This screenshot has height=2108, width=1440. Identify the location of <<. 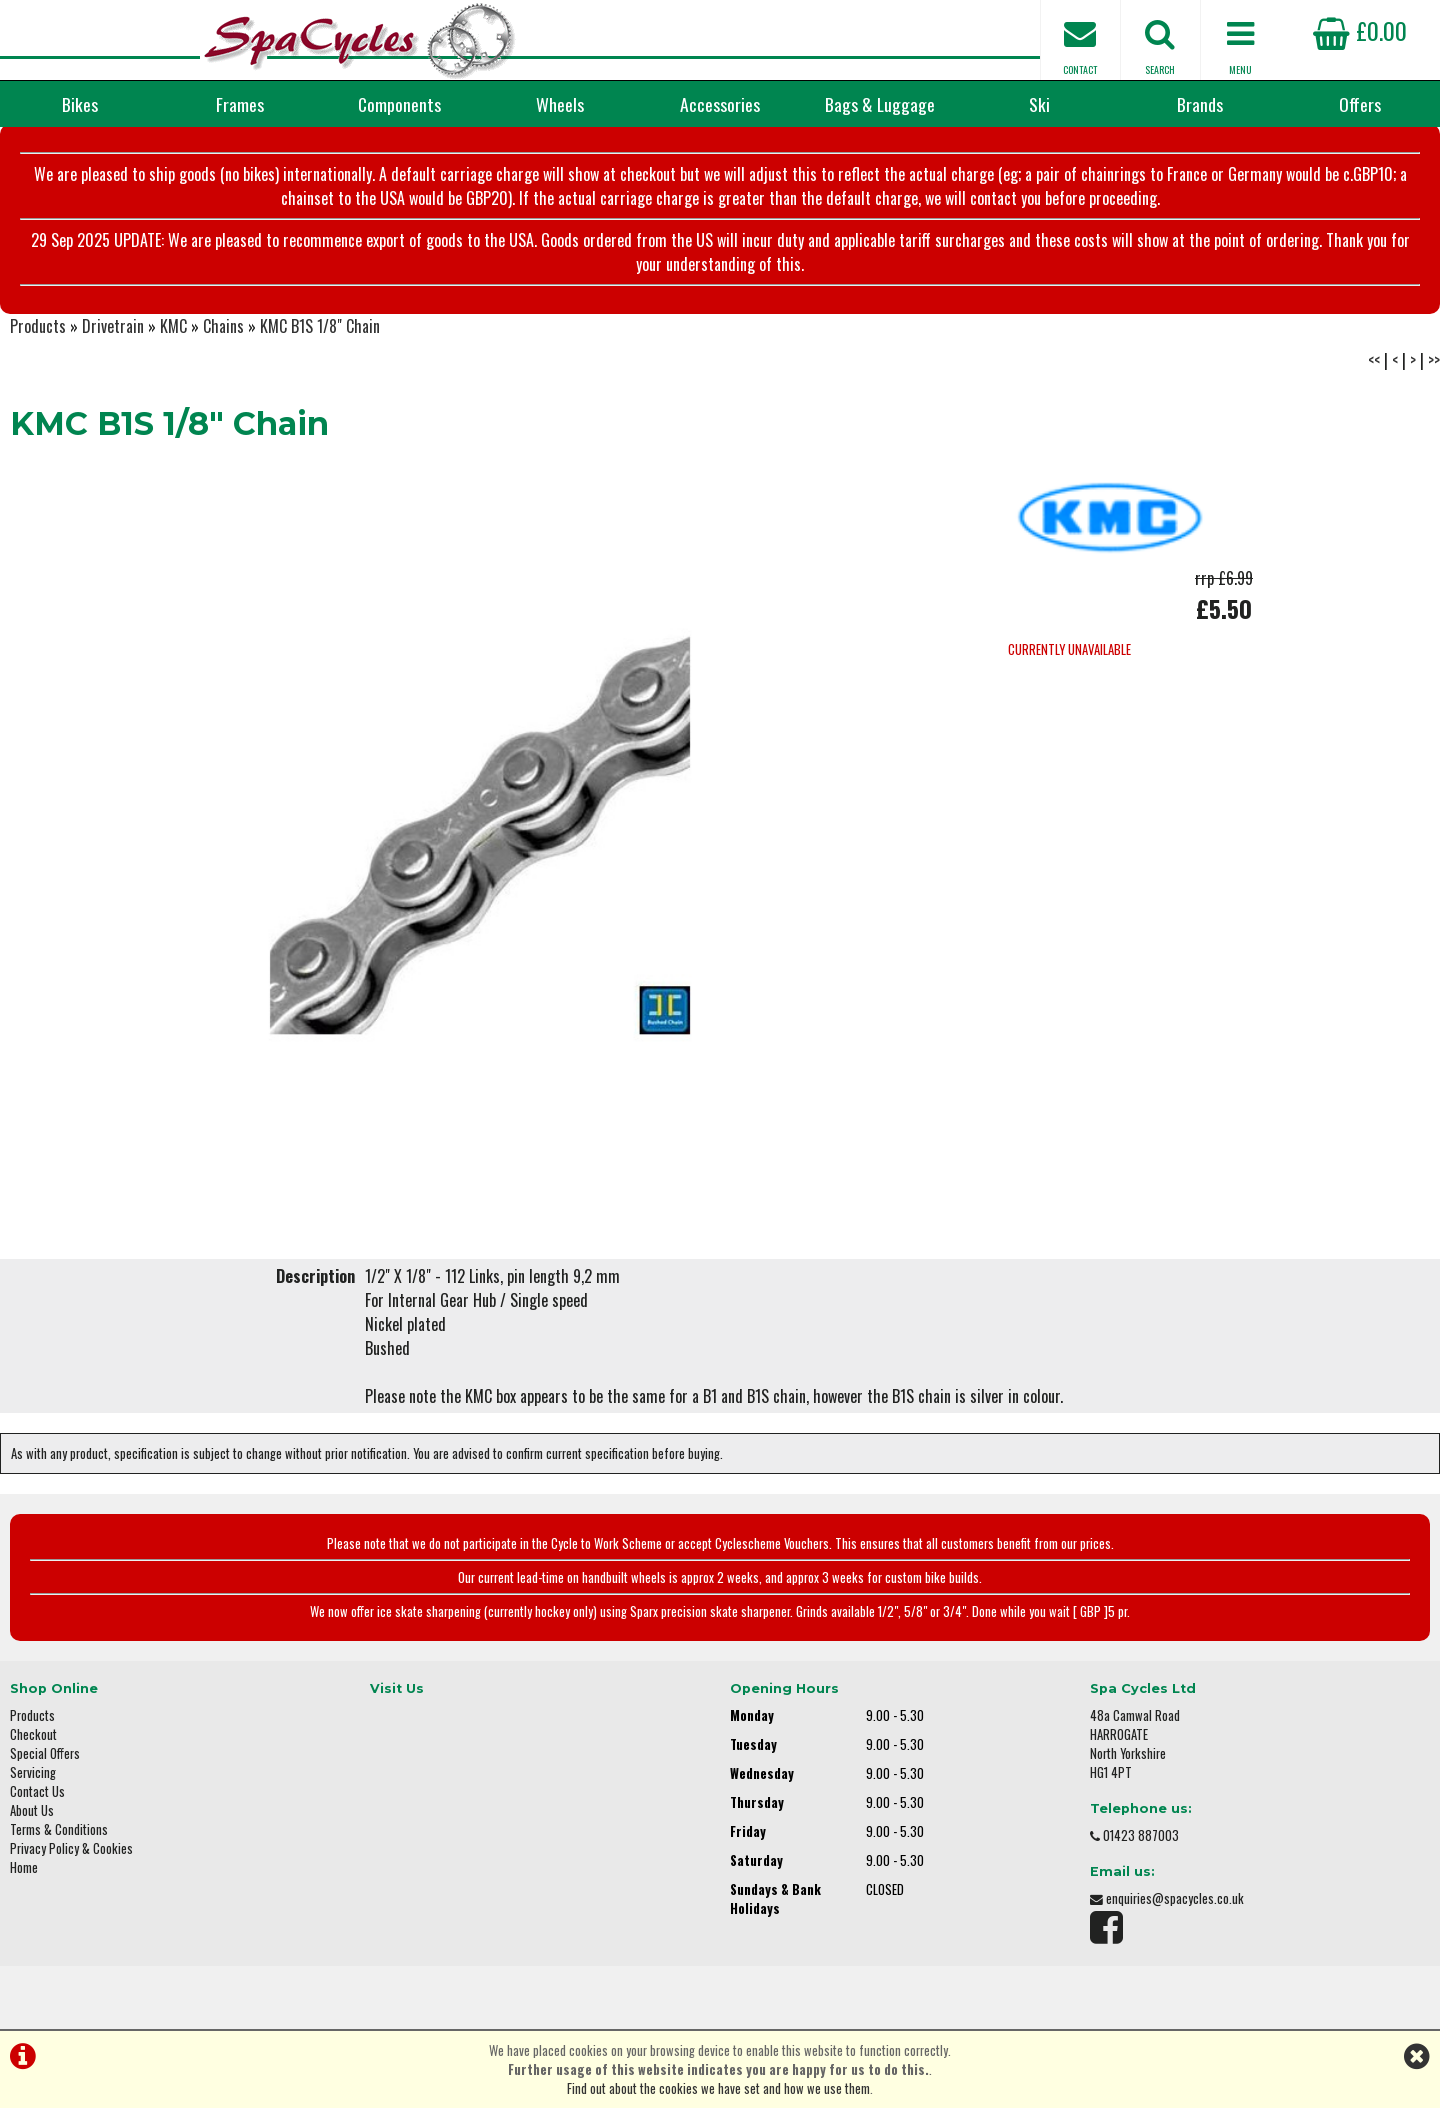
(1374, 360).